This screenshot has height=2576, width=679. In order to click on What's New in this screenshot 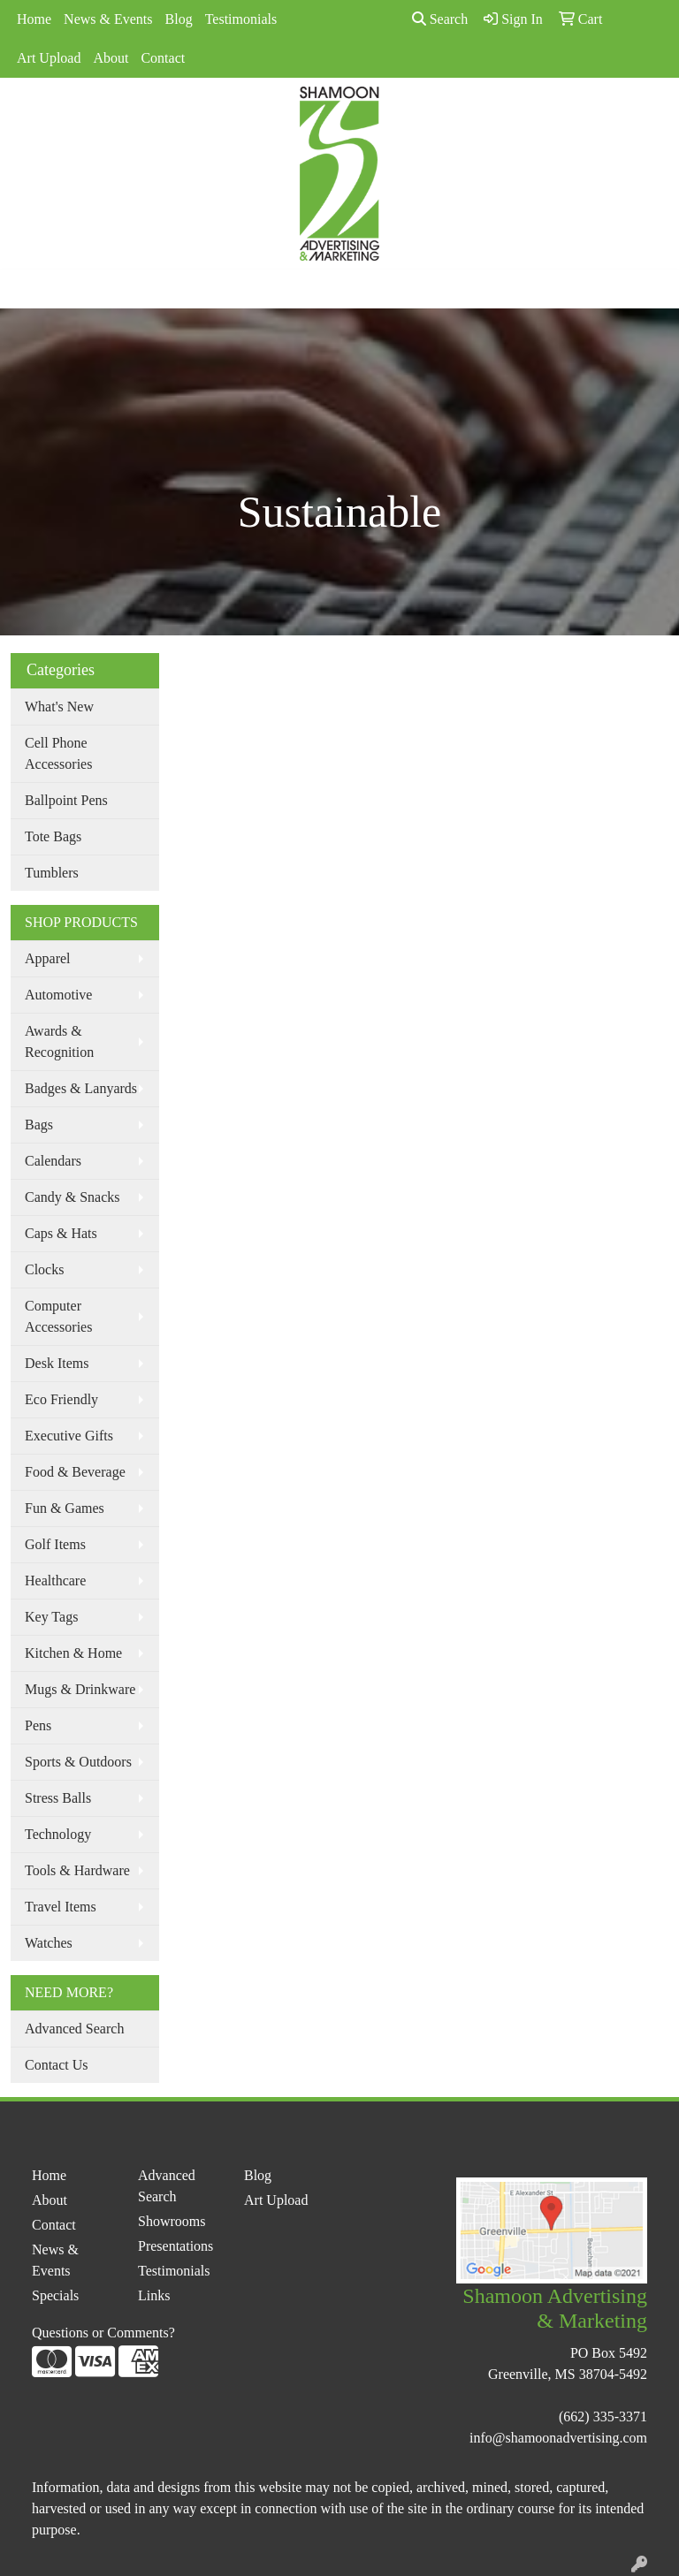, I will do `click(59, 706)`.